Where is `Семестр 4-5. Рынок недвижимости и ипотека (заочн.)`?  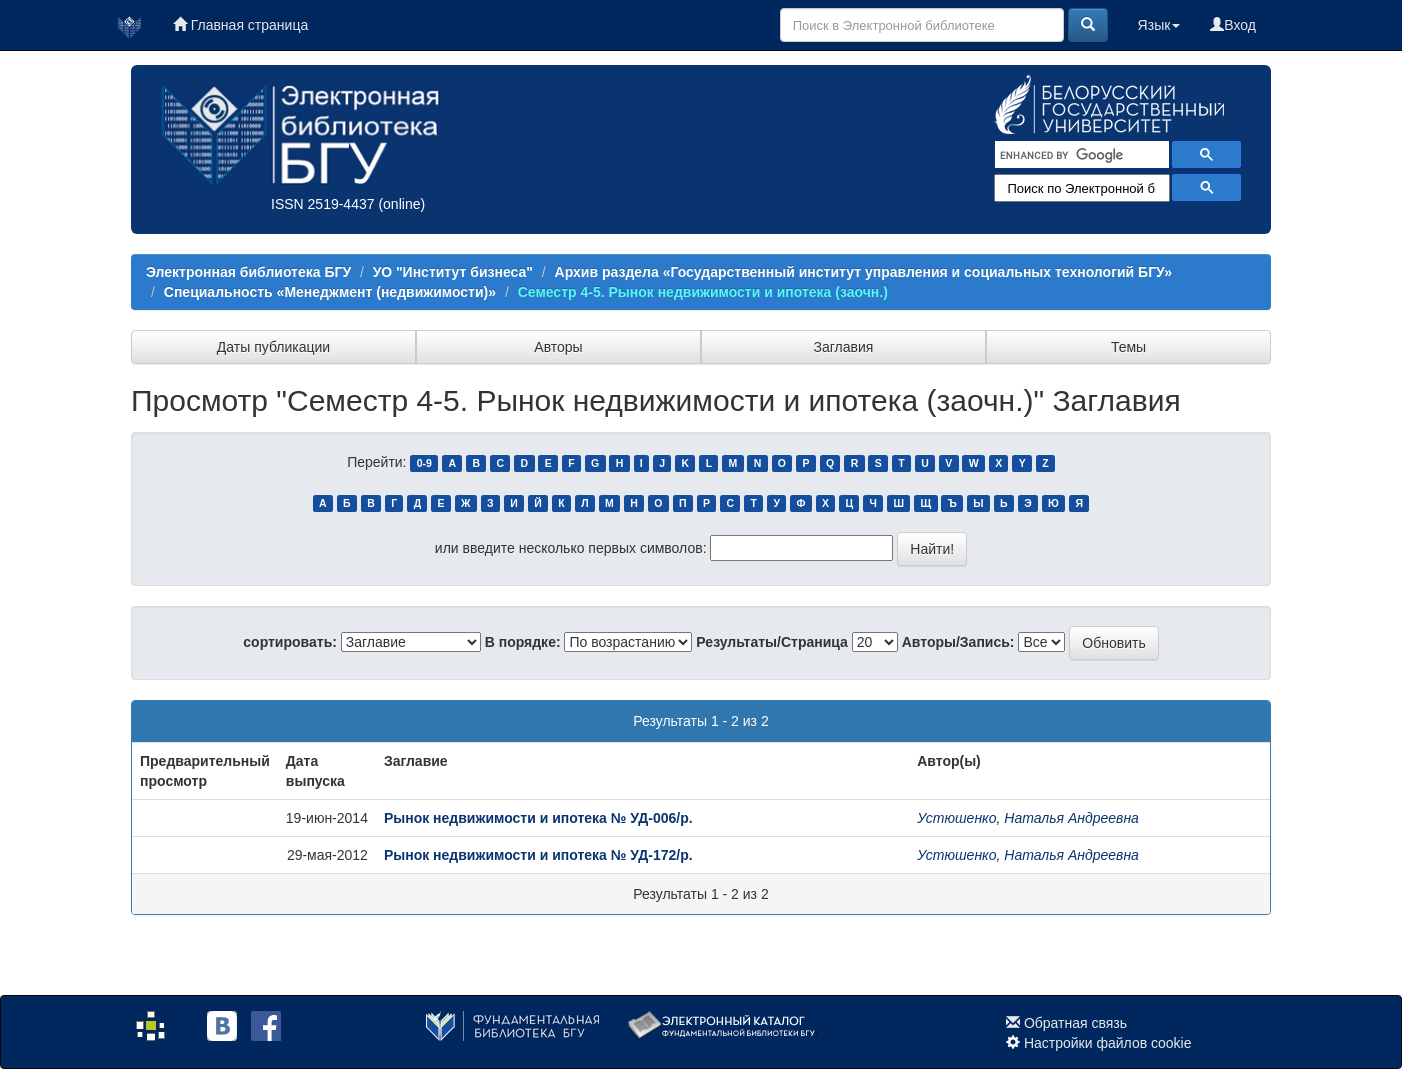
Семестр 4-5. Рынок недвижимости и ипотека (заочн.) is located at coordinates (703, 292).